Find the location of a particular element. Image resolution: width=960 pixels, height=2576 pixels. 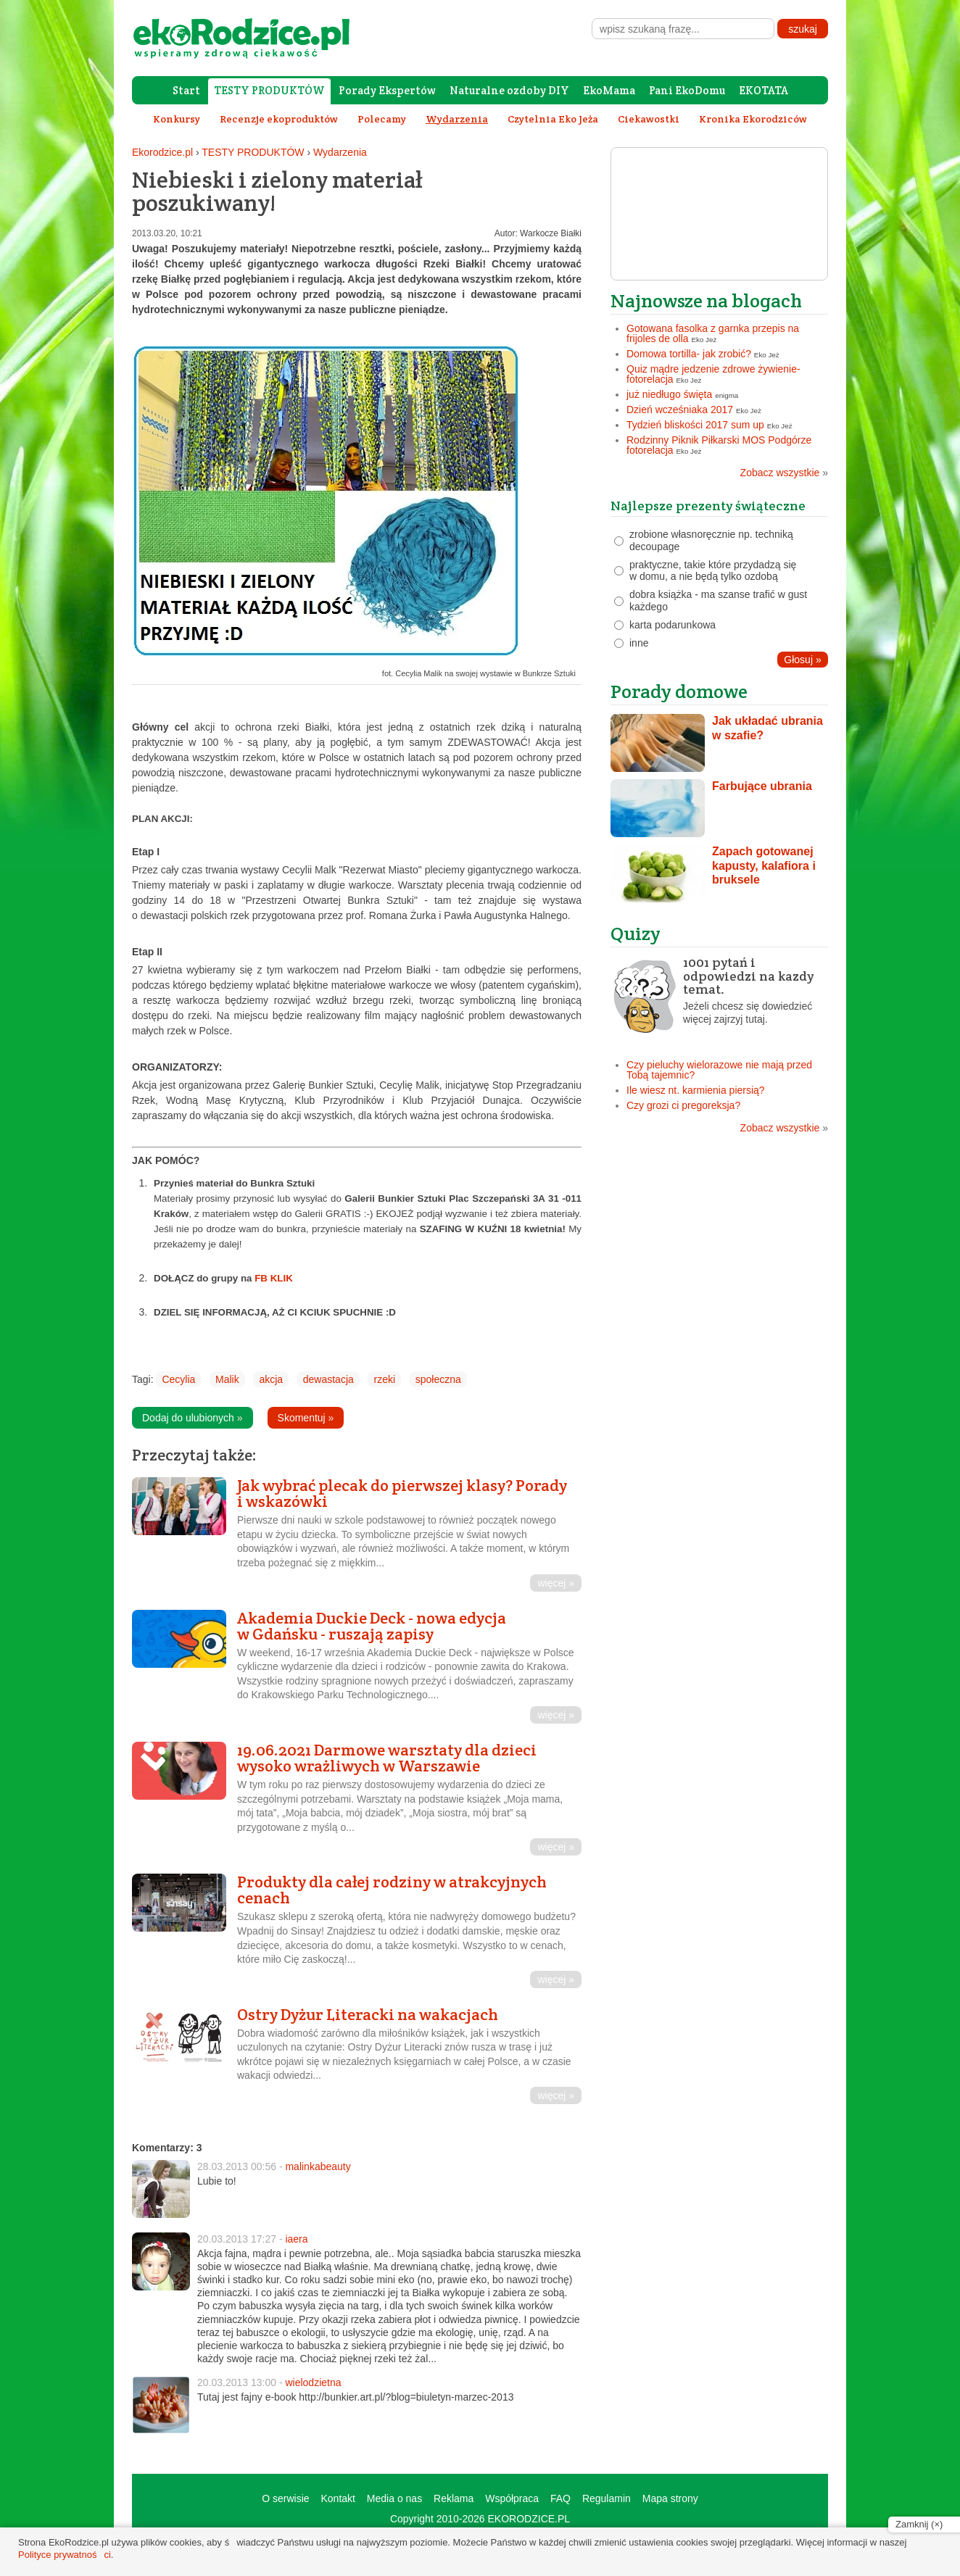

Wydarzenia is located at coordinates (340, 152).